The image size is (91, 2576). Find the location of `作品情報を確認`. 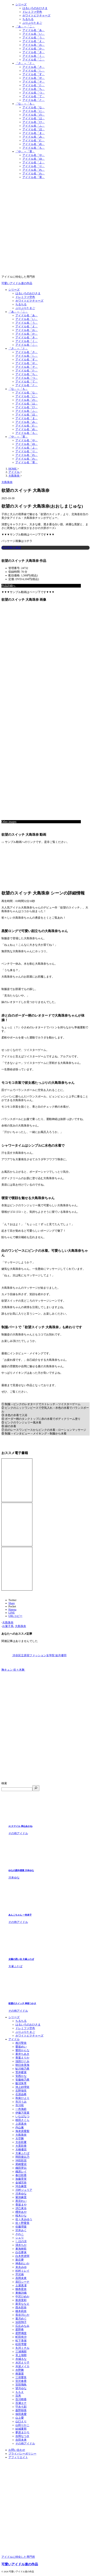

作品情報を確認 is located at coordinates (11, 547).